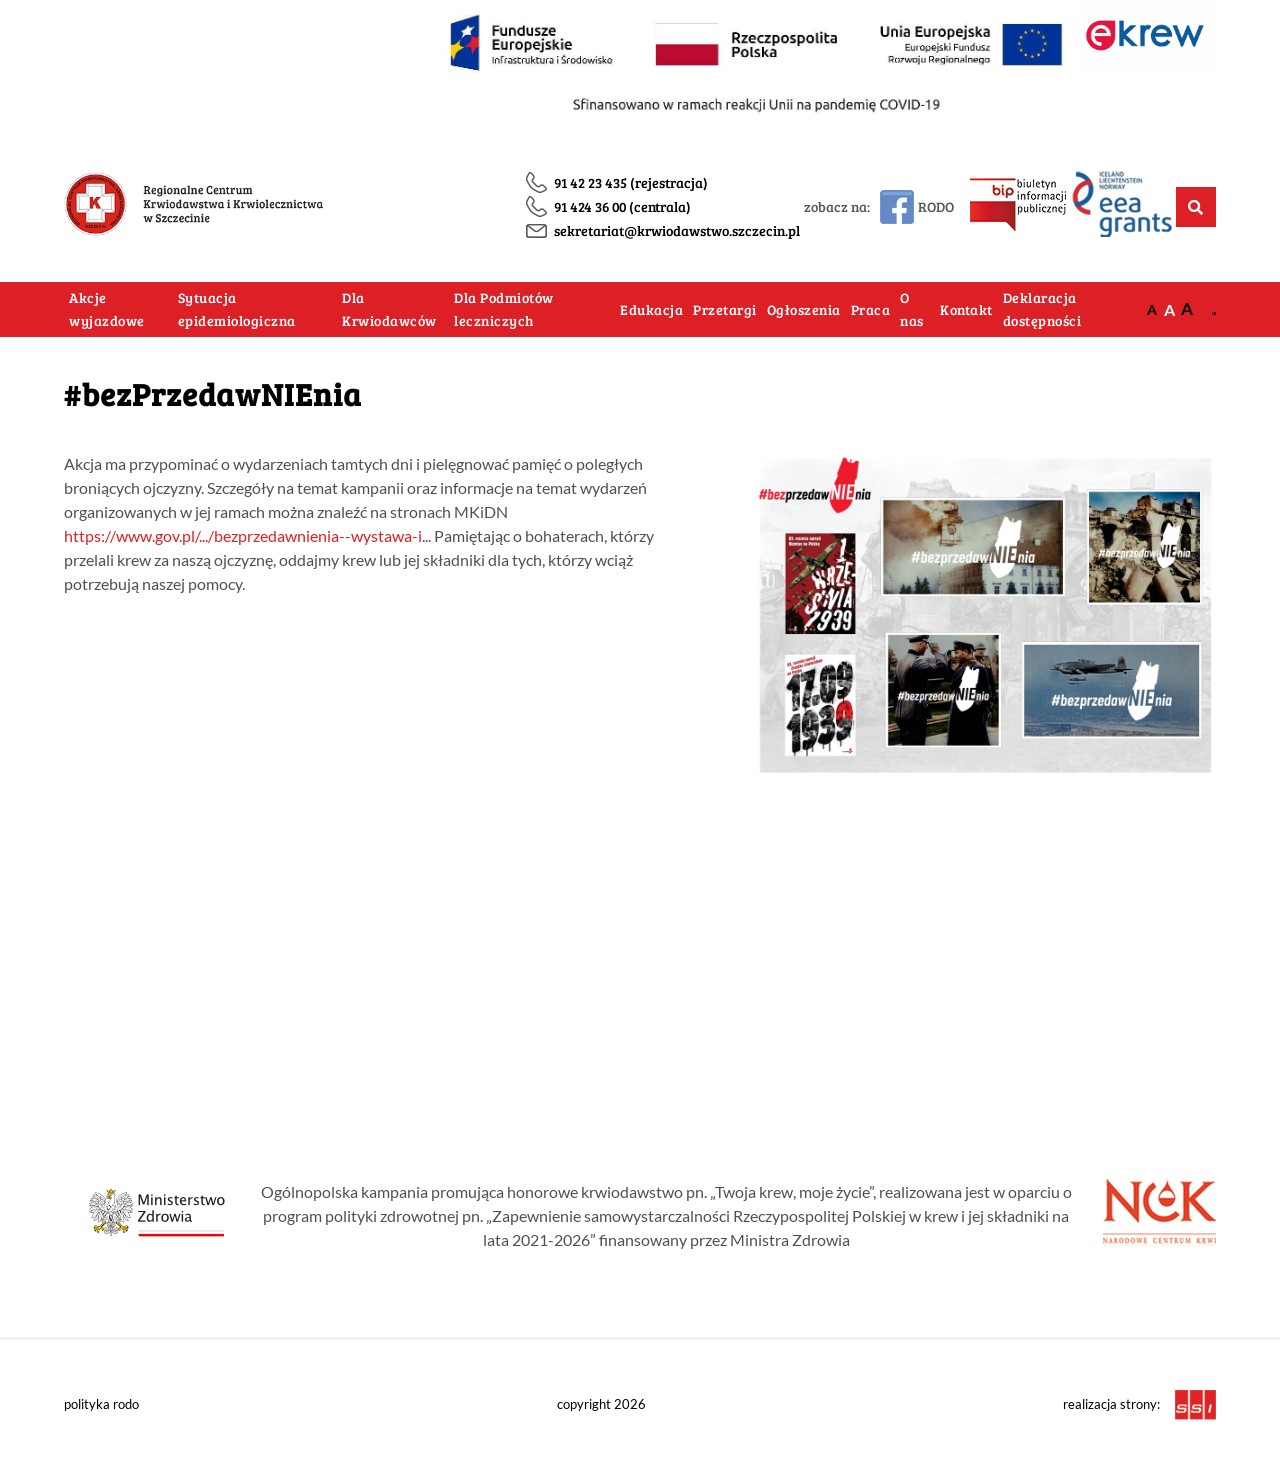 The width and height of the screenshot is (1280, 1470). What do you see at coordinates (912, 309) in the screenshot?
I see `O nas` at bounding box center [912, 309].